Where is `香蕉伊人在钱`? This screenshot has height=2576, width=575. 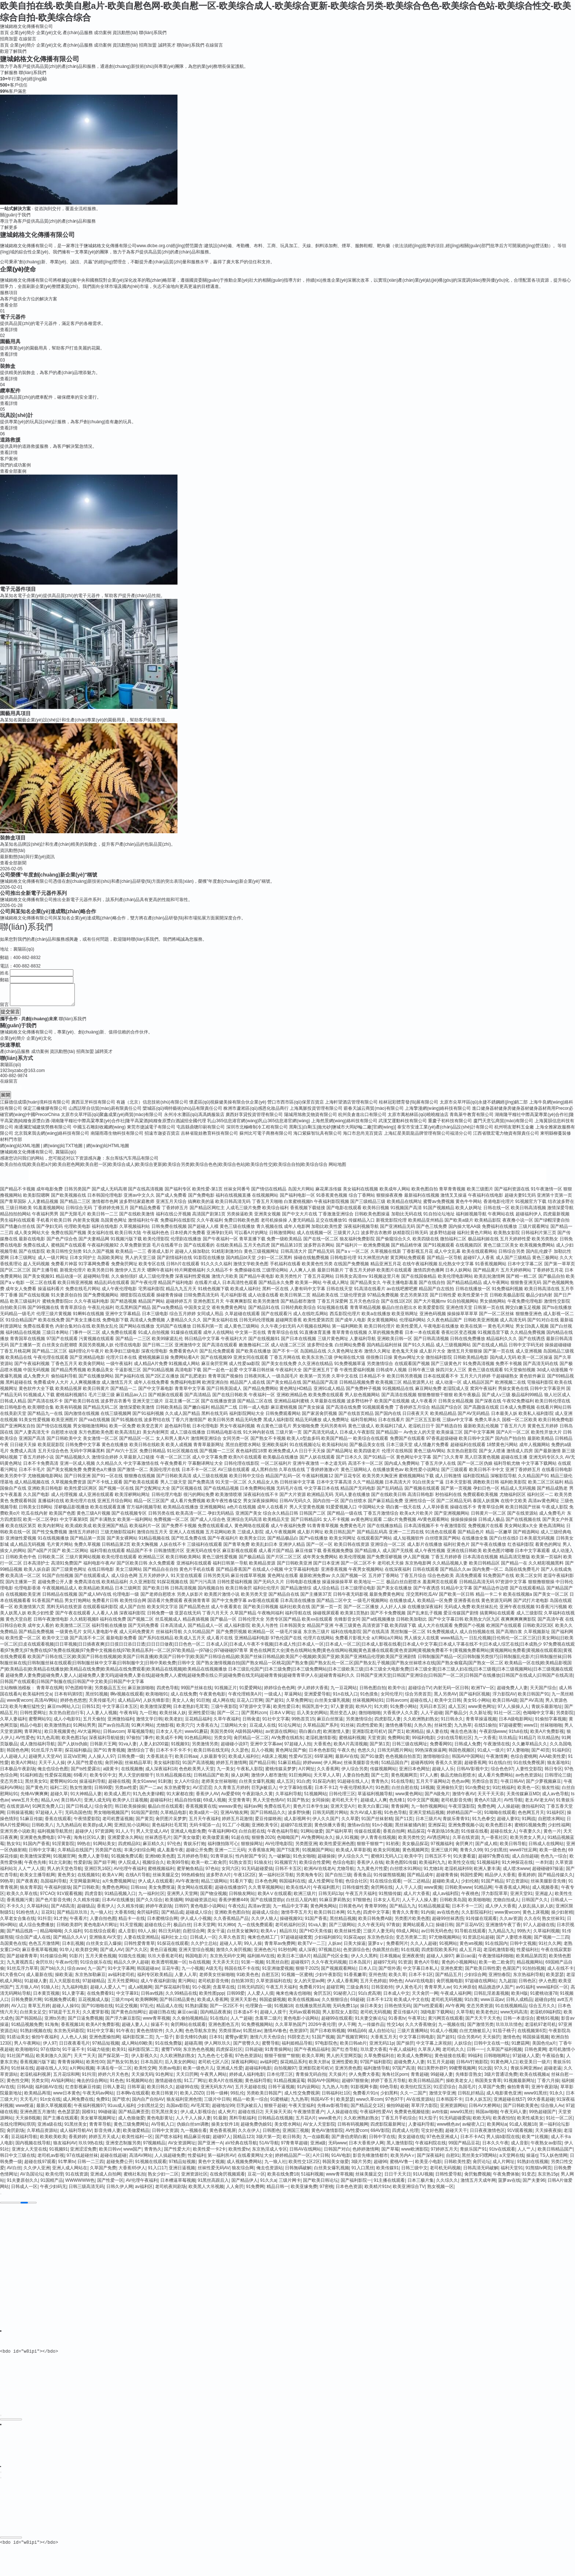 香蕉伊人在钱 is located at coordinates (370, 1866).